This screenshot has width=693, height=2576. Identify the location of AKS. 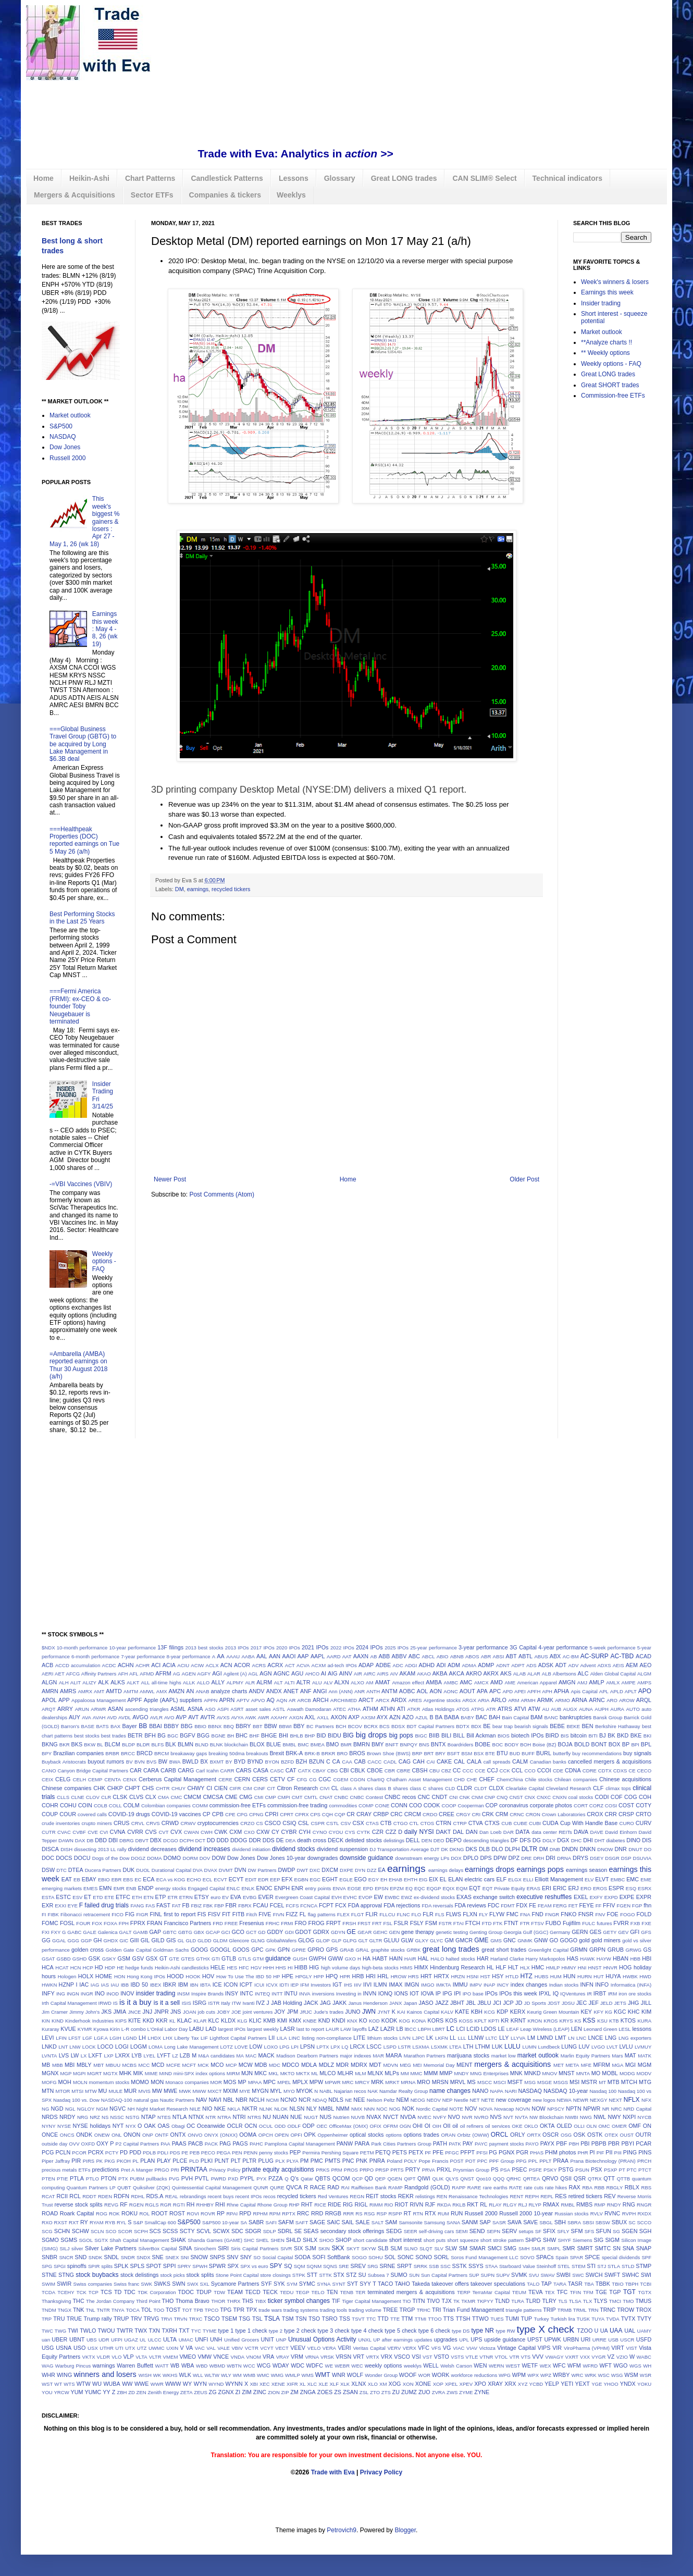
(506, 1673).